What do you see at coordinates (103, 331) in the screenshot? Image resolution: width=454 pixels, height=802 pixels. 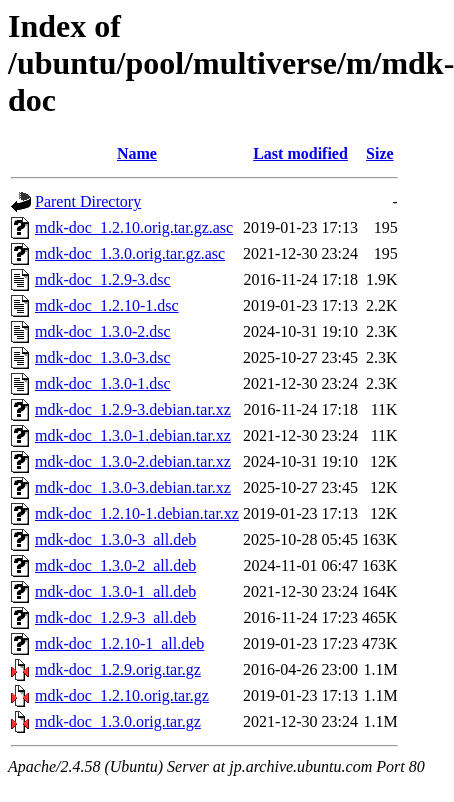 I see `mdk-doc_1.3.0-2.dsc` at bounding box center [103, 331].